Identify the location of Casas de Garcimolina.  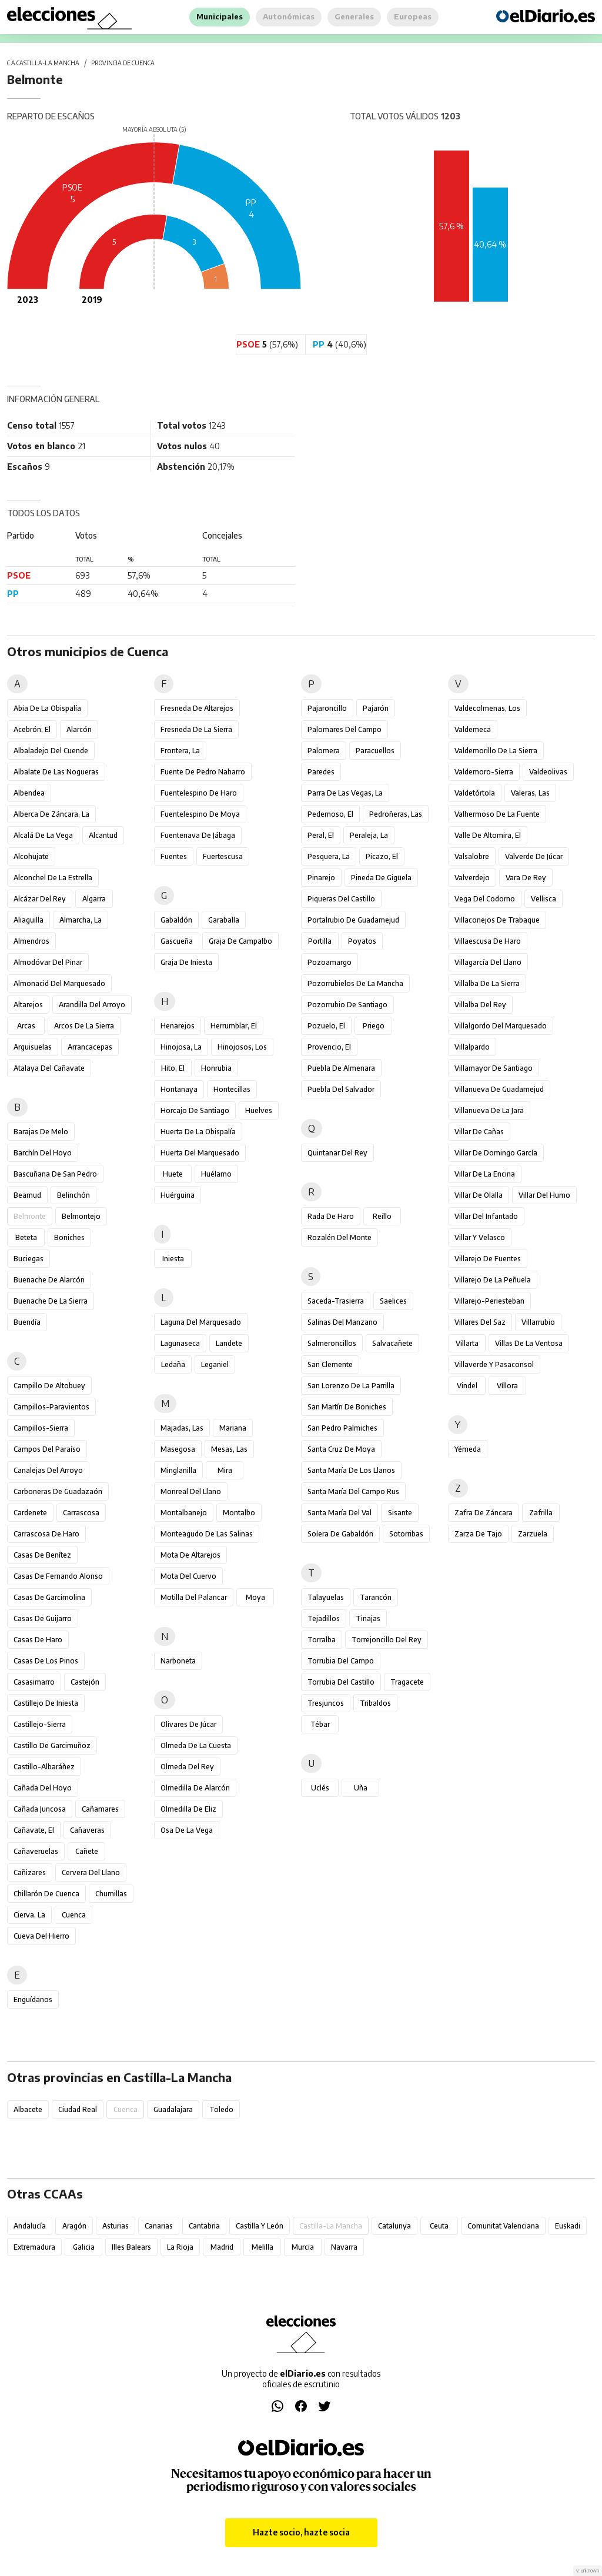
(49, 1597).